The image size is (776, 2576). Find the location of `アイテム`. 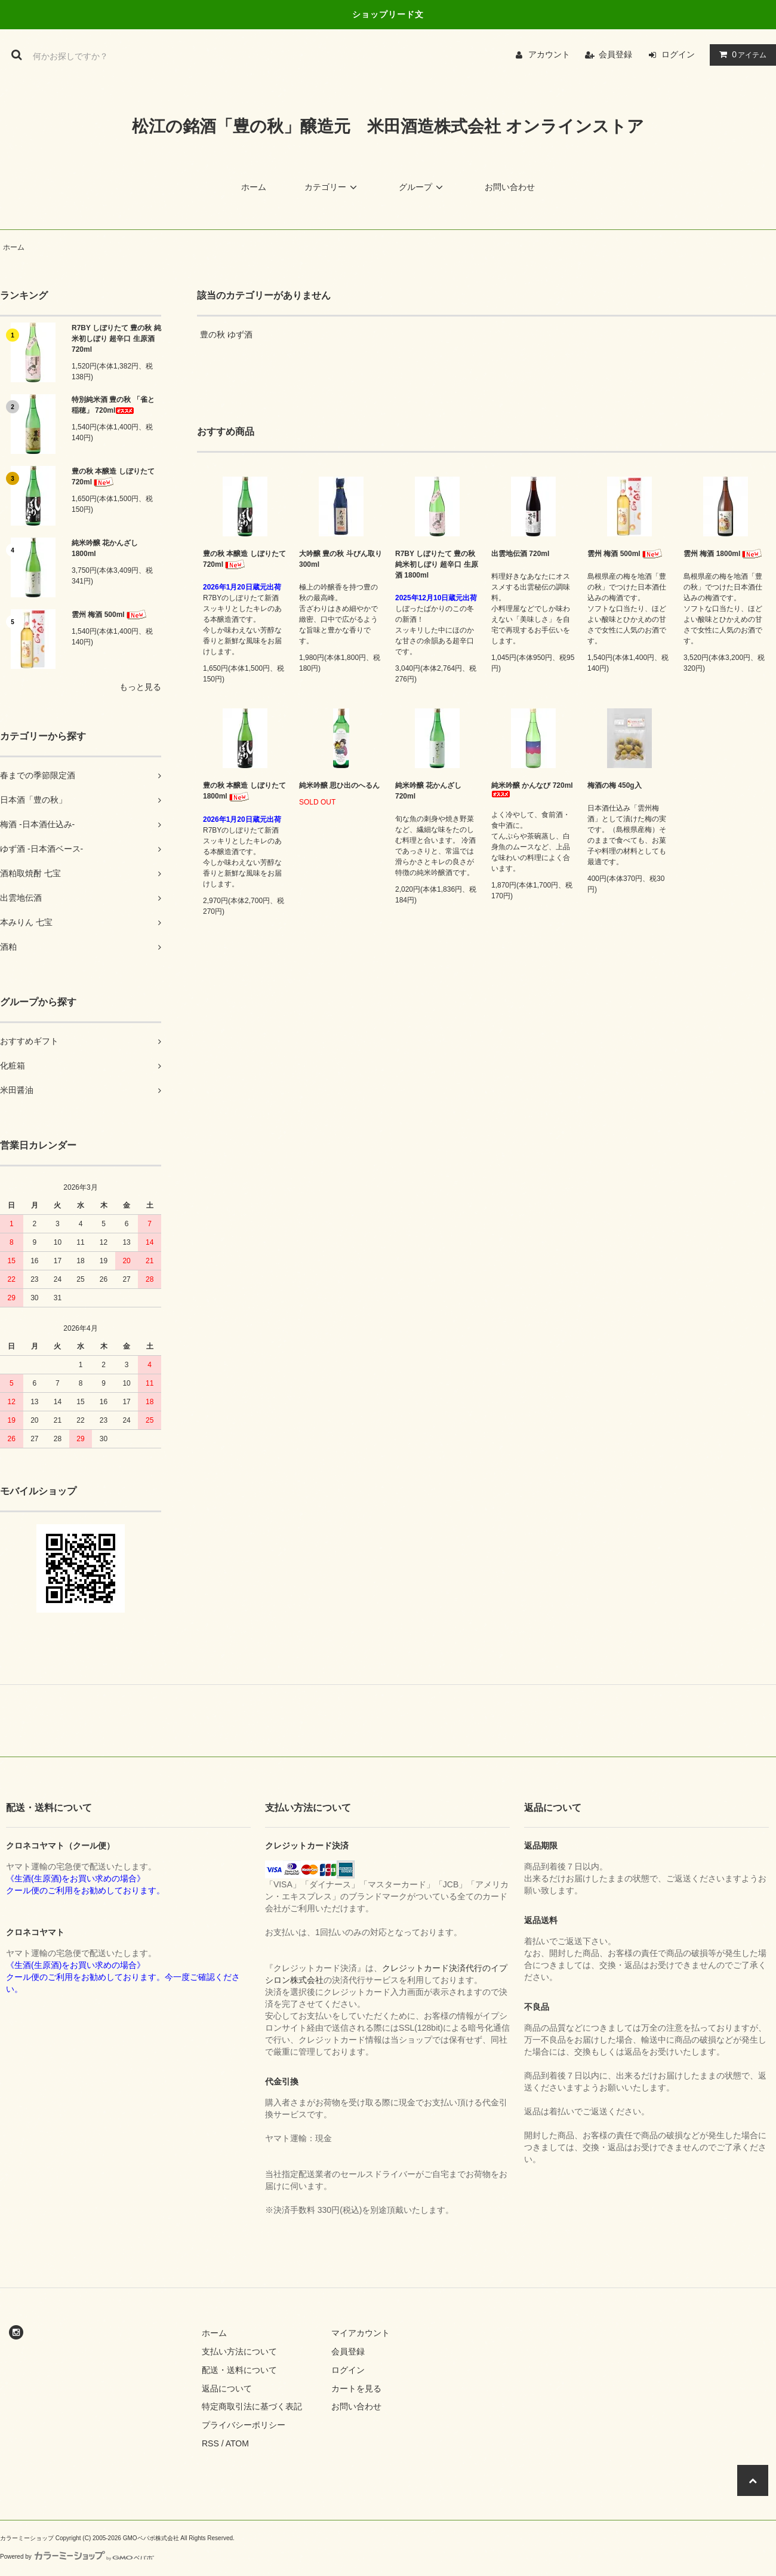

アイテム is located at coordinates (740, 54).